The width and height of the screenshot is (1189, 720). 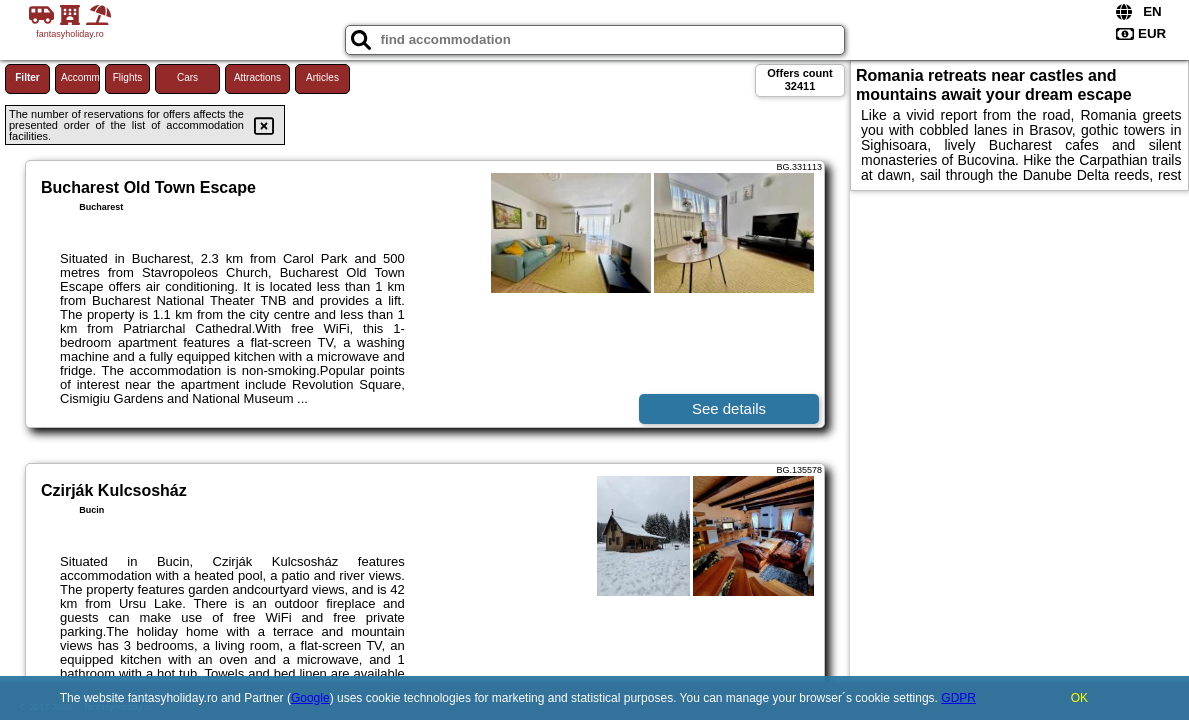 What do you see at coordinates (187, 77) in the screenshot?
I see `Cars` at bounding box center [187, 77].